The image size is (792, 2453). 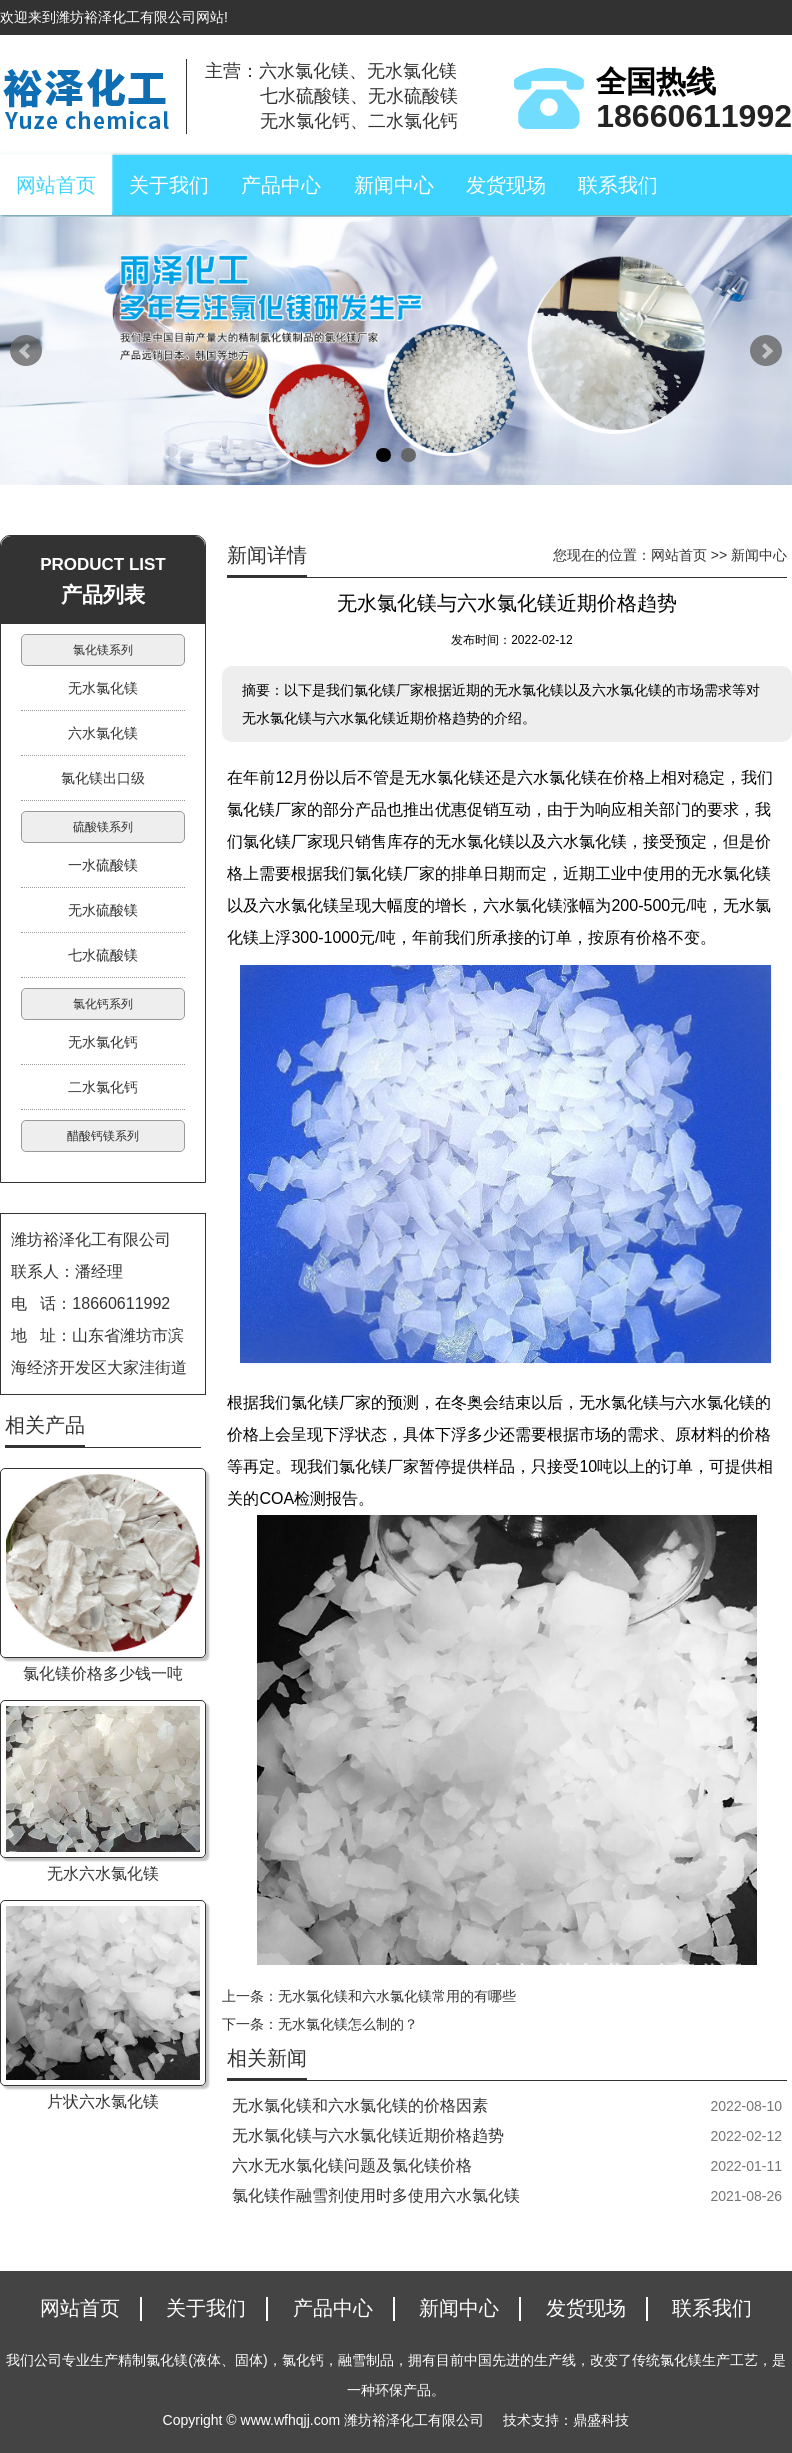 What do you see at coordinates (348, 2024) in the screenshot?
I see `无水氯化镁怎么制的？​` at bounding box center [348, 2024].